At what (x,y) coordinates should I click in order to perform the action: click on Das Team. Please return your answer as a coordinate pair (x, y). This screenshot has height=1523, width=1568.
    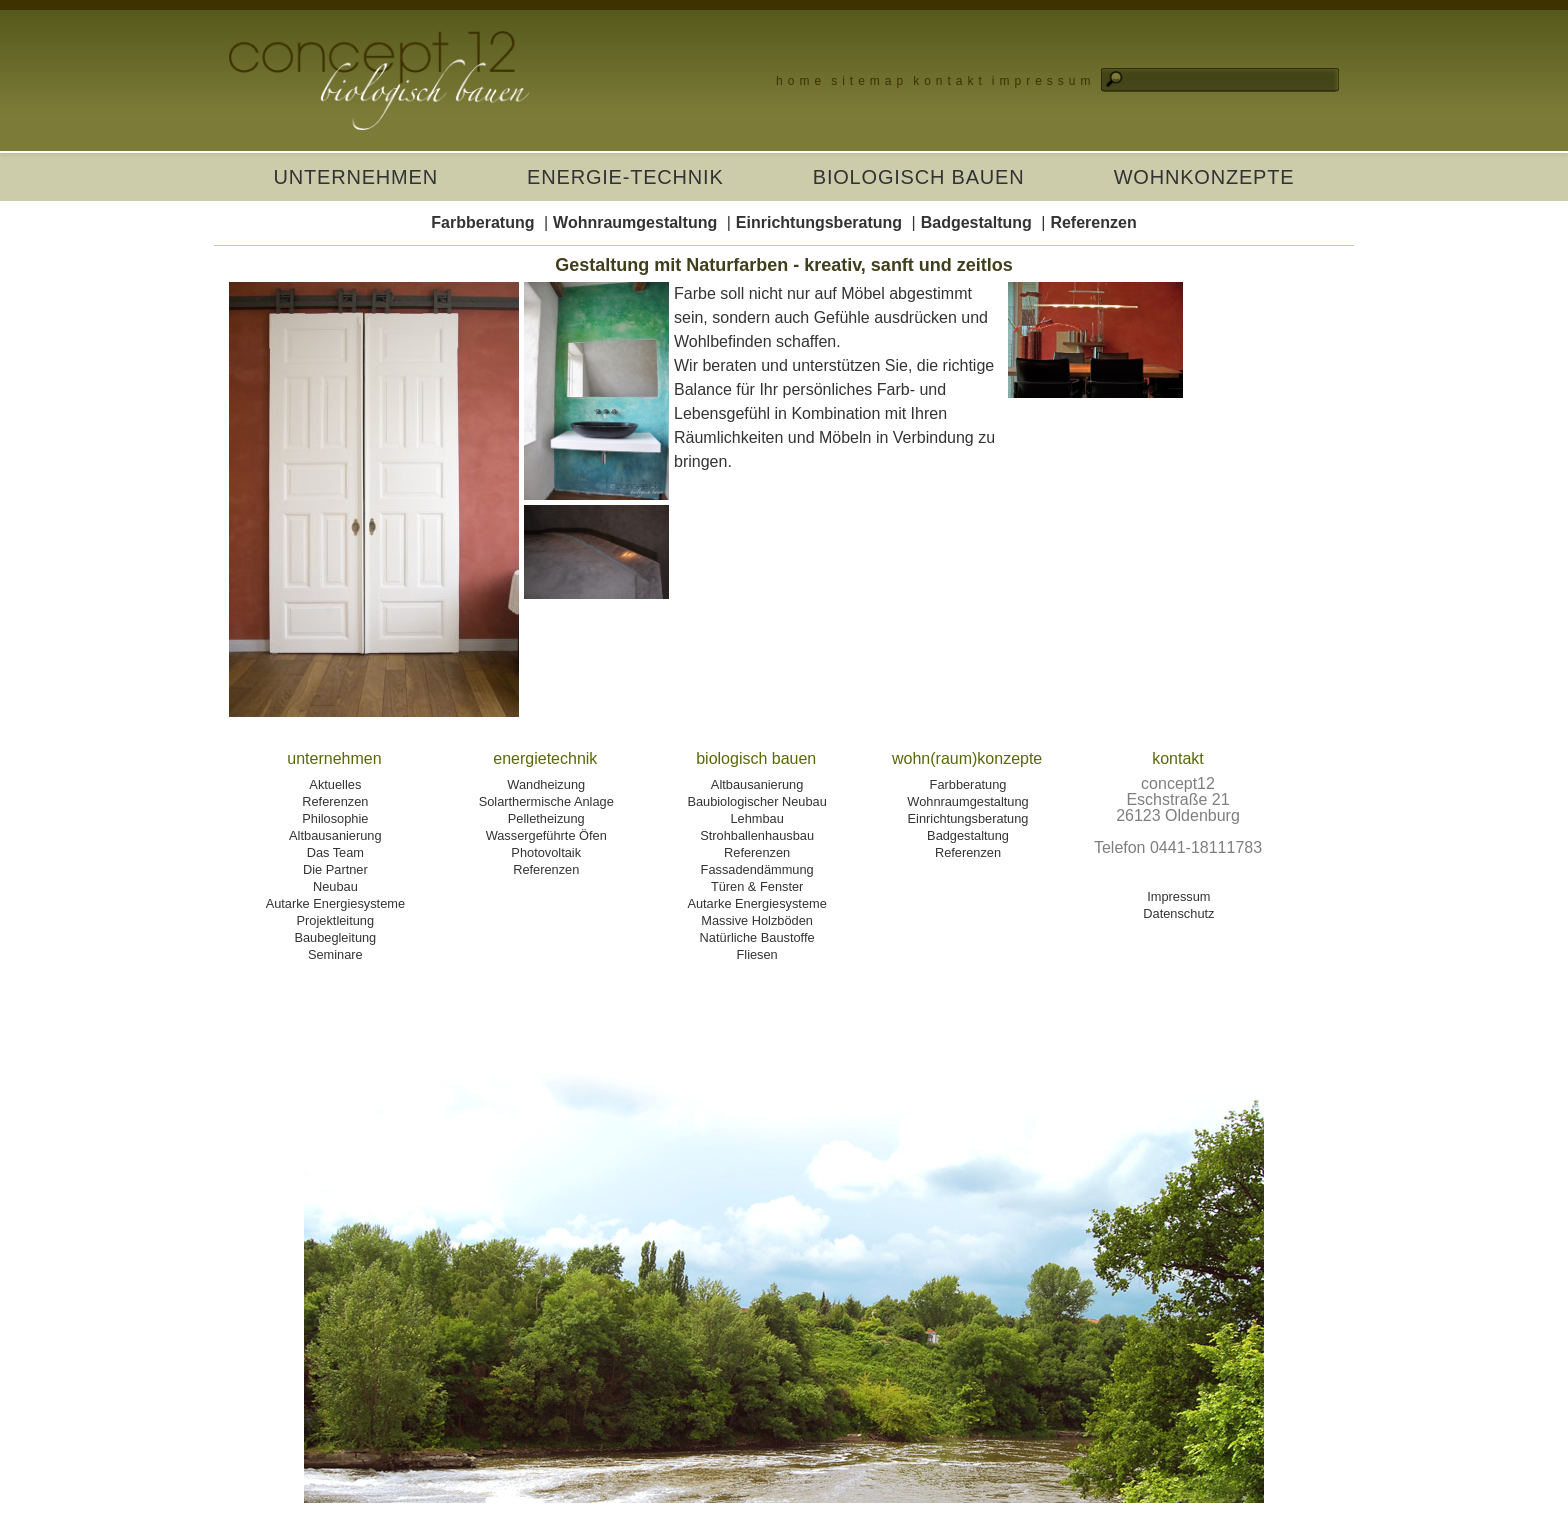
    Looking at the image, I should click on (335, 852).